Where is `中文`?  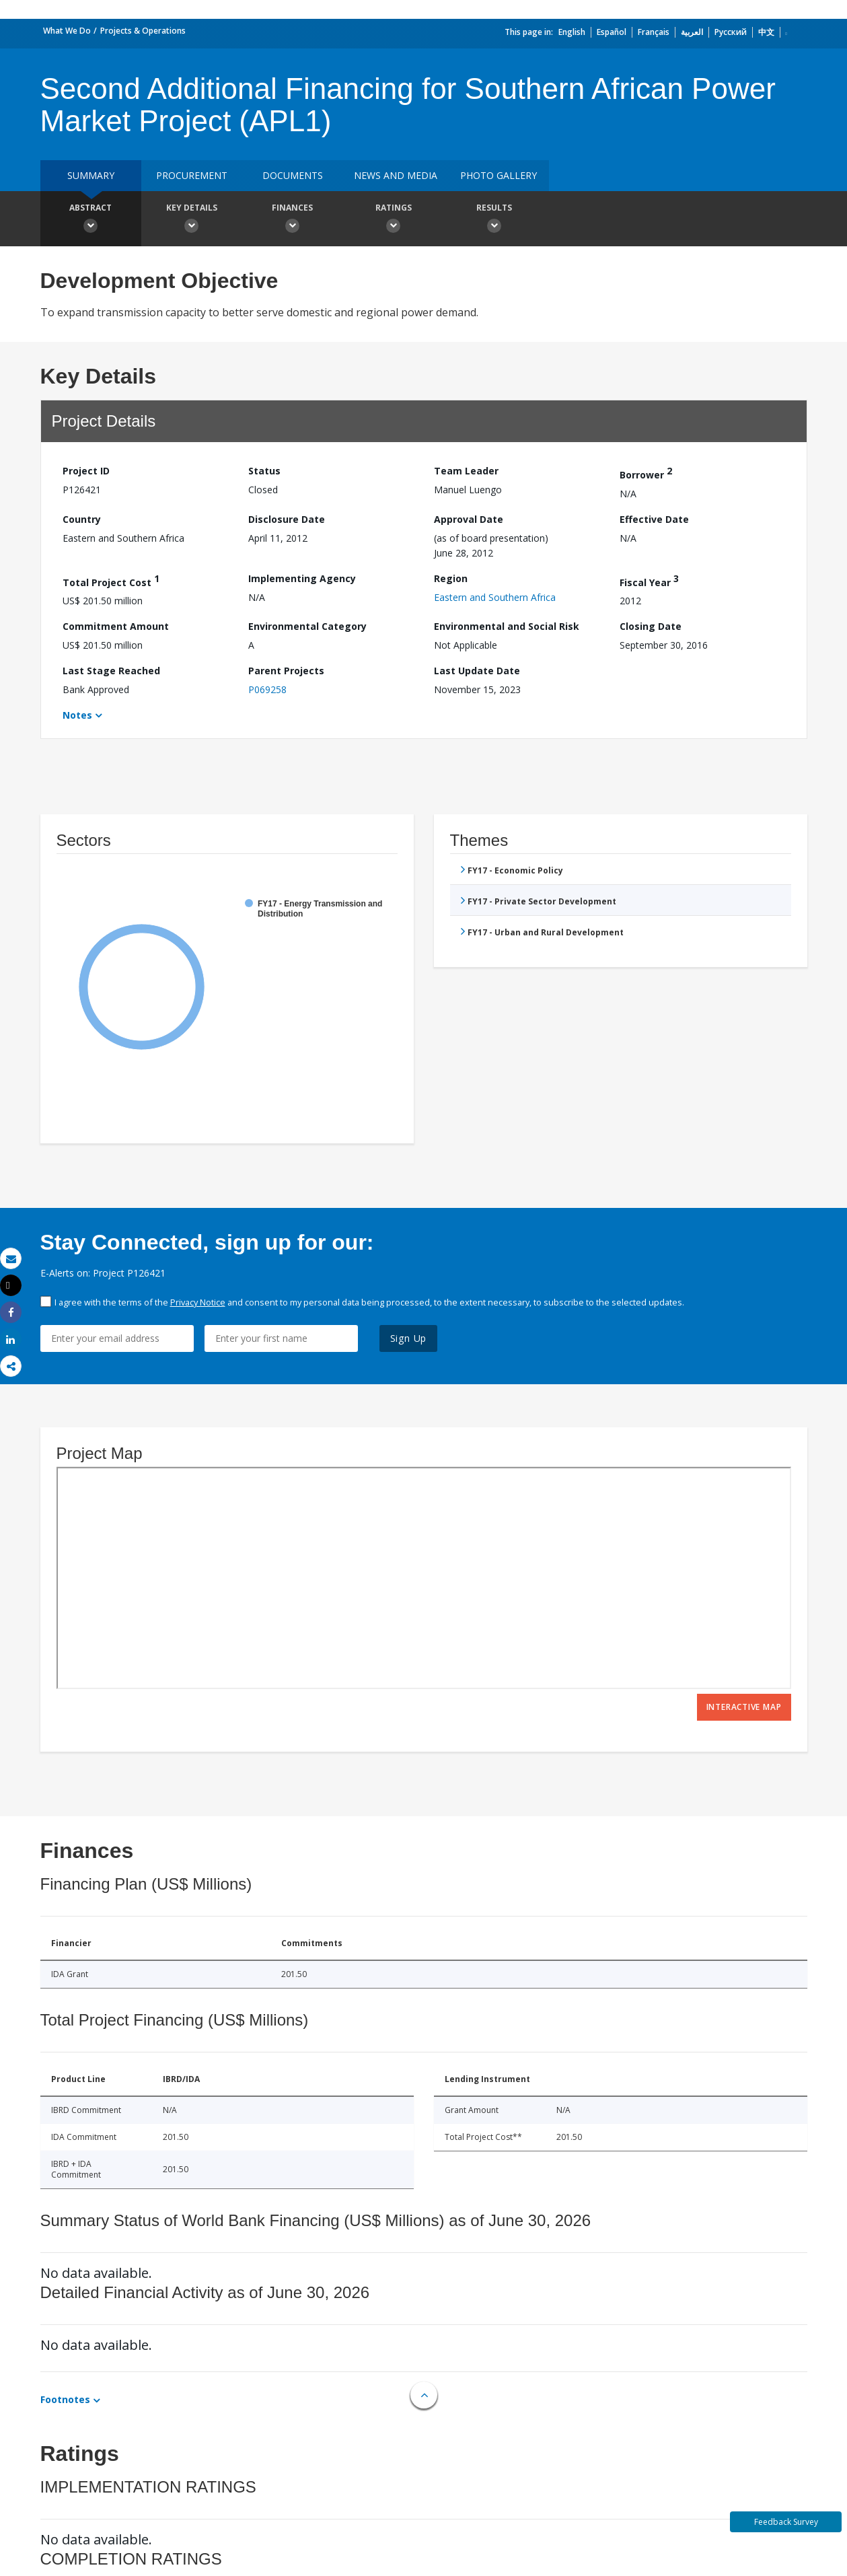
中文 is located at coordinates (766, 32).